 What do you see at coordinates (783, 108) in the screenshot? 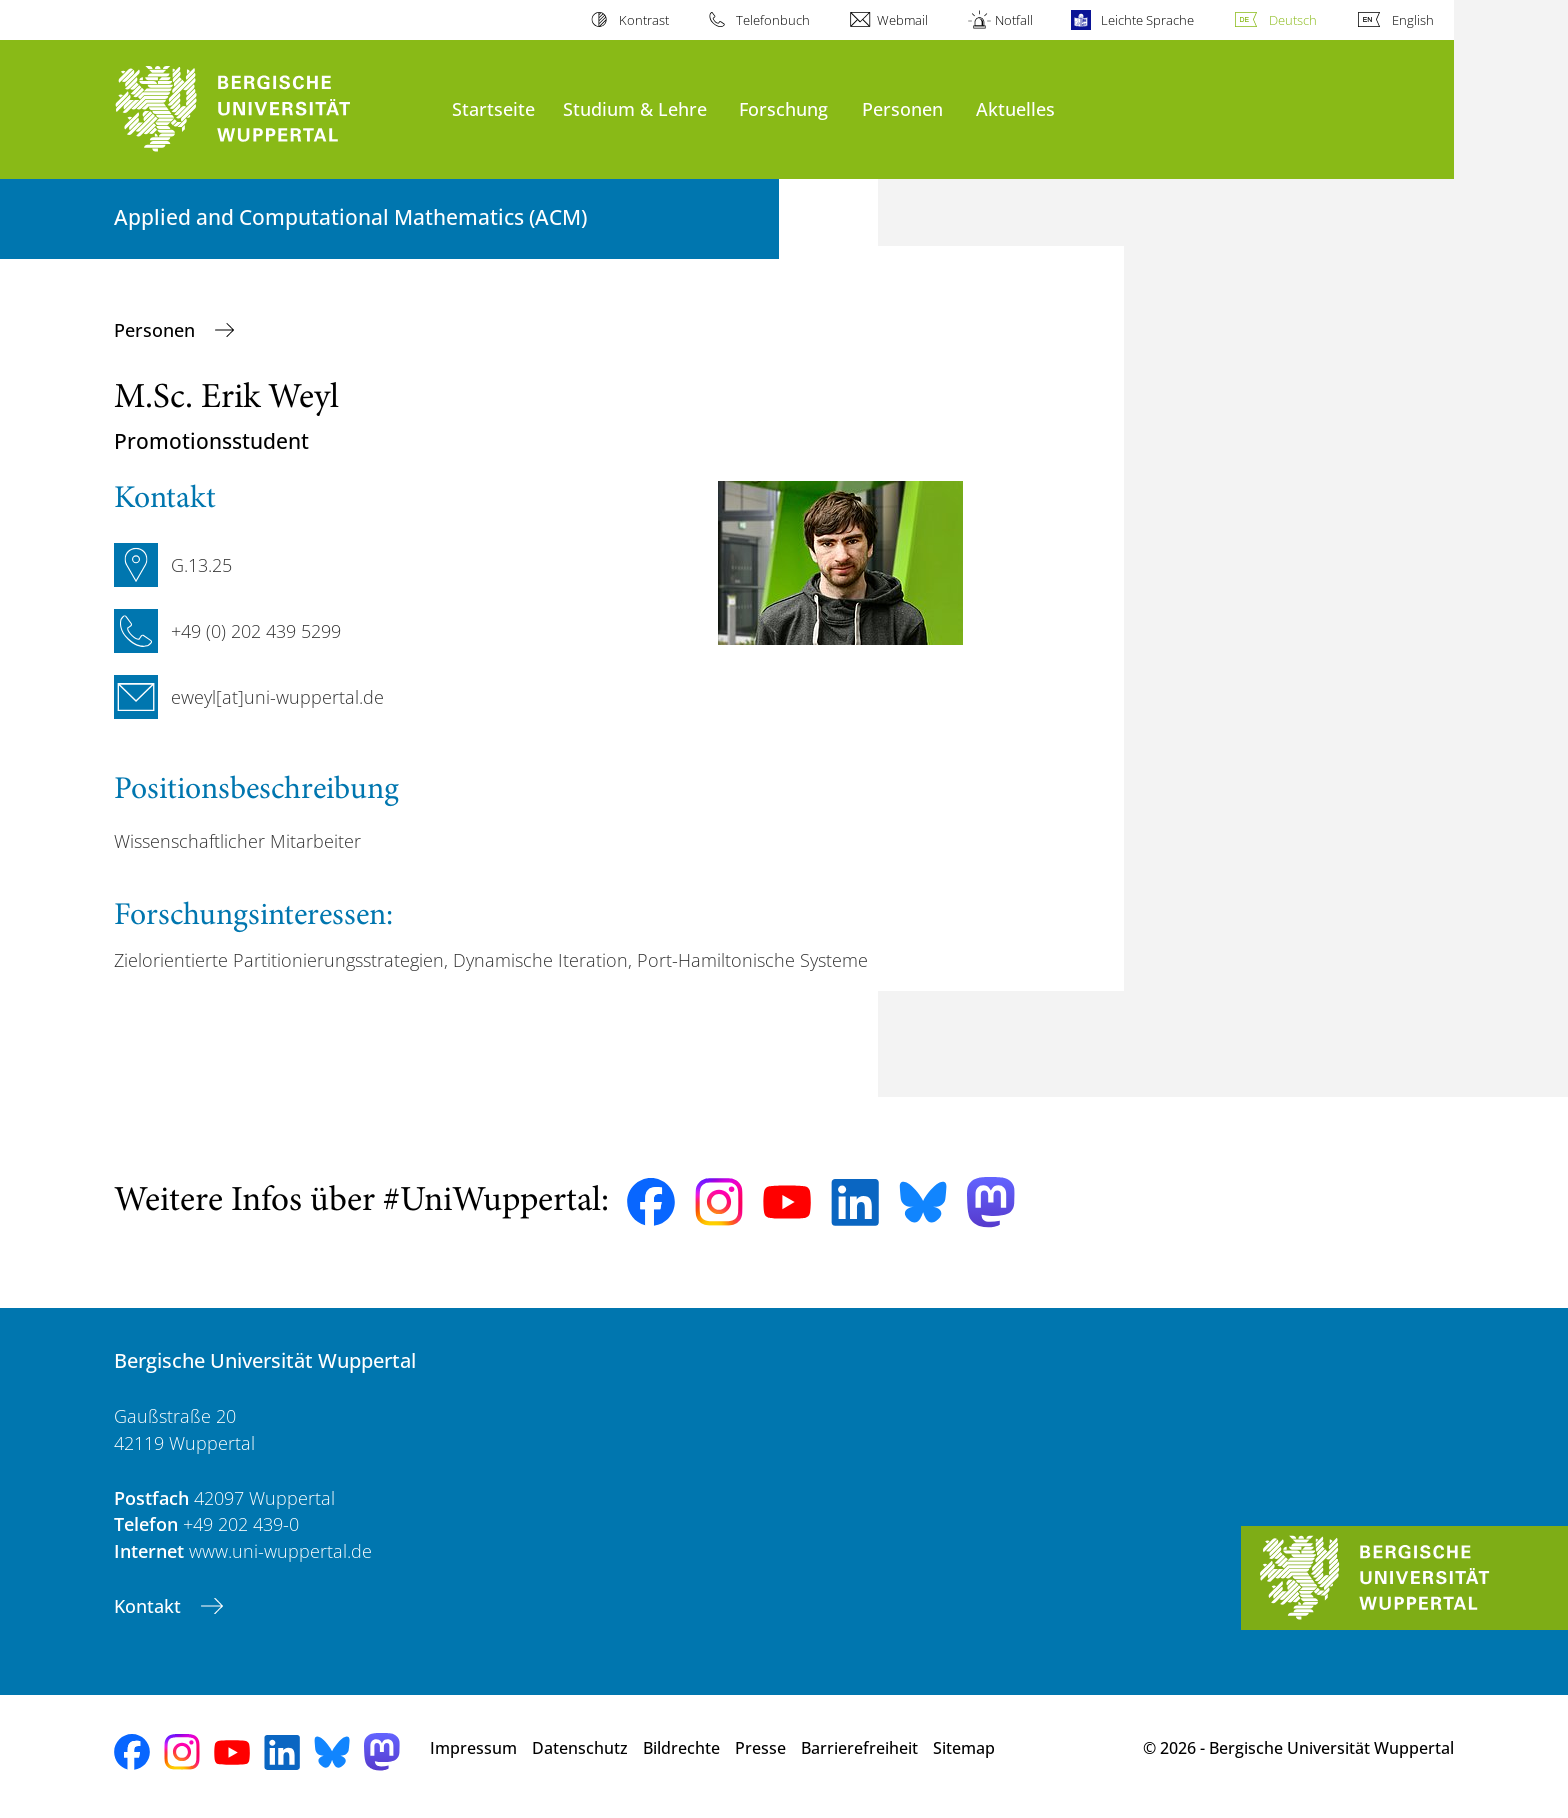
I see `Forschung` at bounding box center [783, 108].